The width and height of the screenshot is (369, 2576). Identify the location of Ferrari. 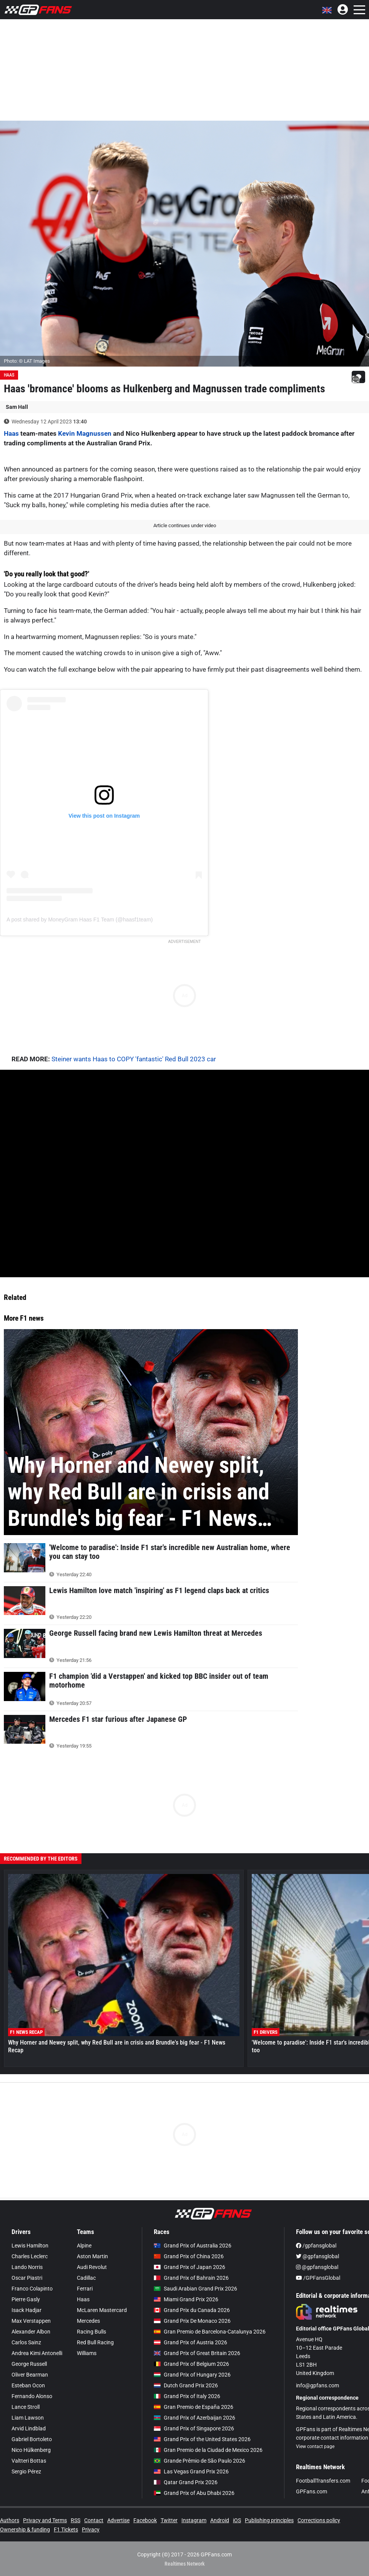
(85, 2289).